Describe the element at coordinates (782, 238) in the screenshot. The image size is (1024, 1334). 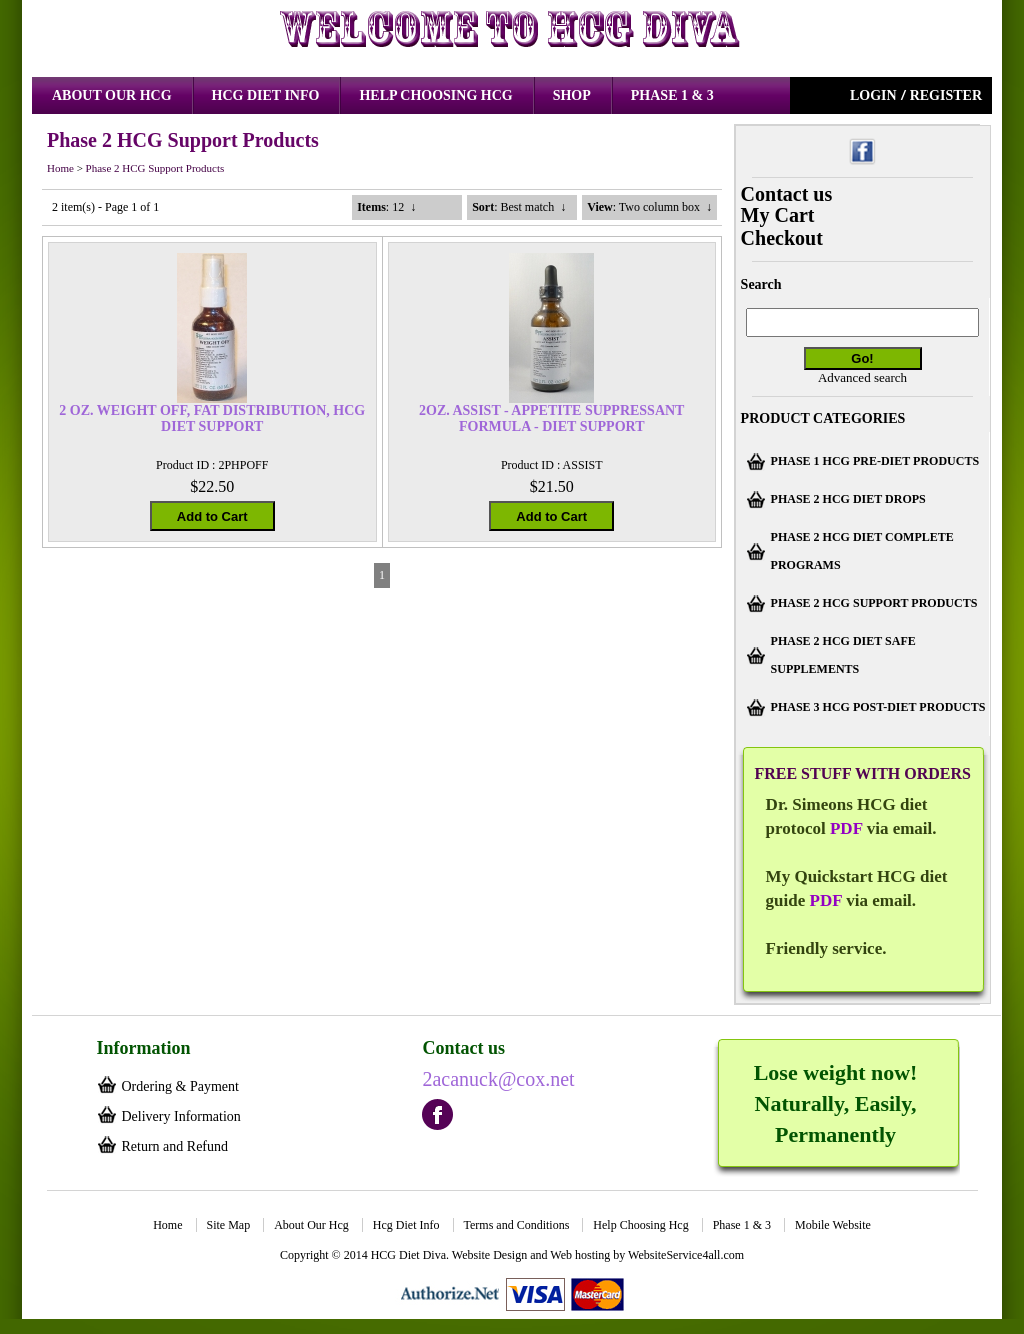
I see `Checkout` at that location.